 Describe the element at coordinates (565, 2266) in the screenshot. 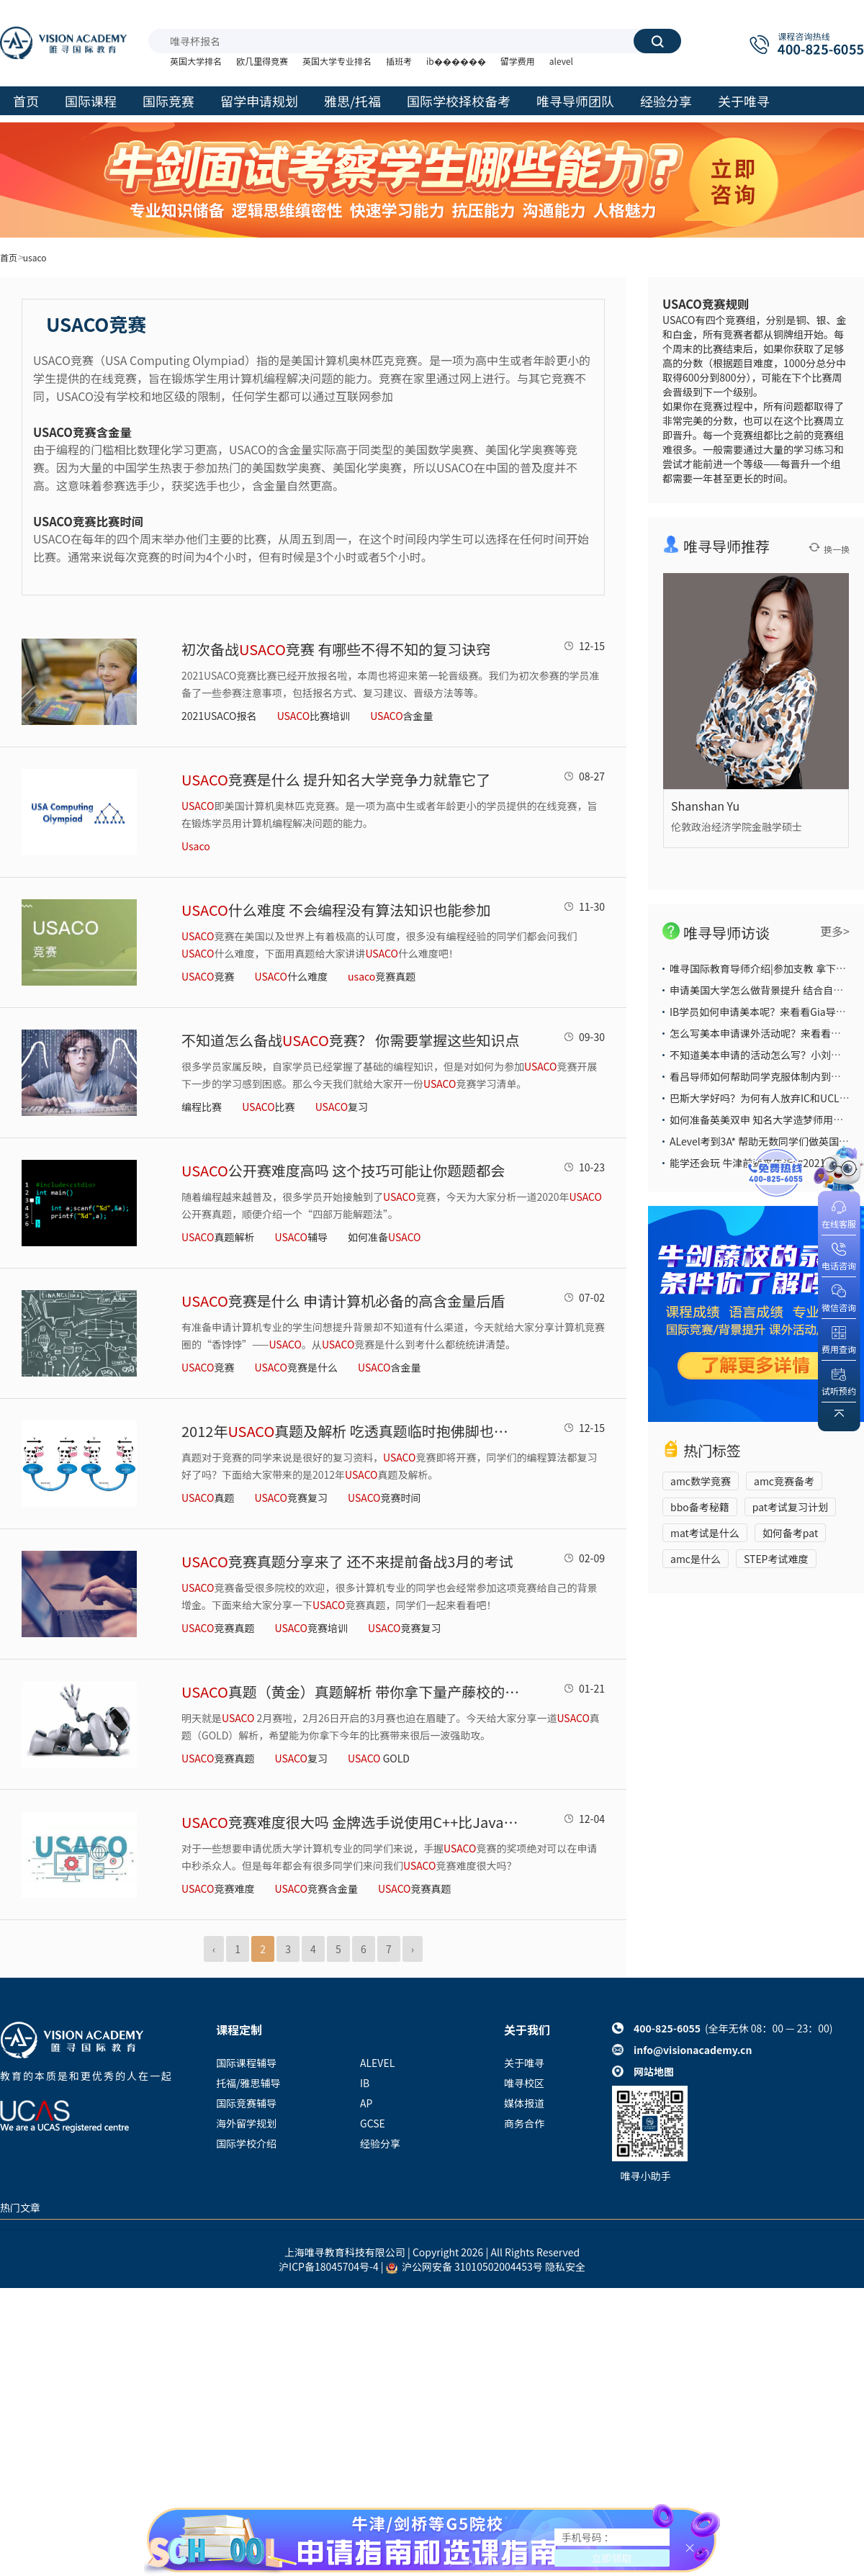

I see `隐私安全` at that location.